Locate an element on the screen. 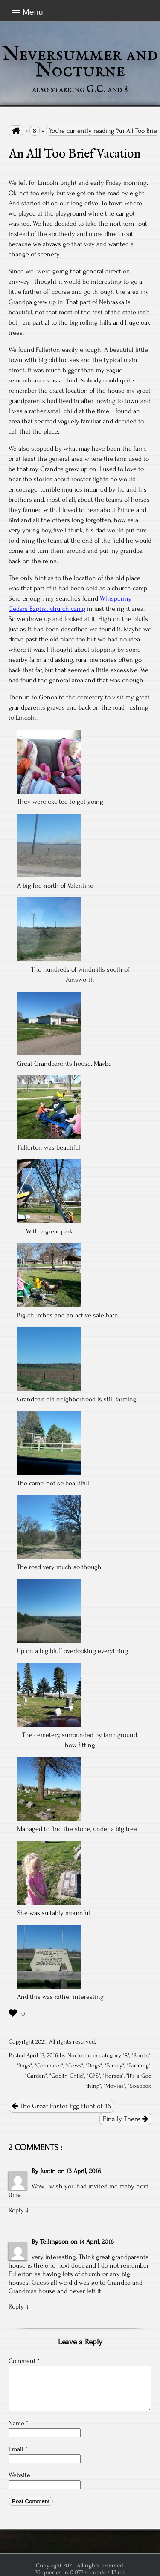  The Great Easter Egg Hunt of ’16 is located at coordinates (61, 2106).